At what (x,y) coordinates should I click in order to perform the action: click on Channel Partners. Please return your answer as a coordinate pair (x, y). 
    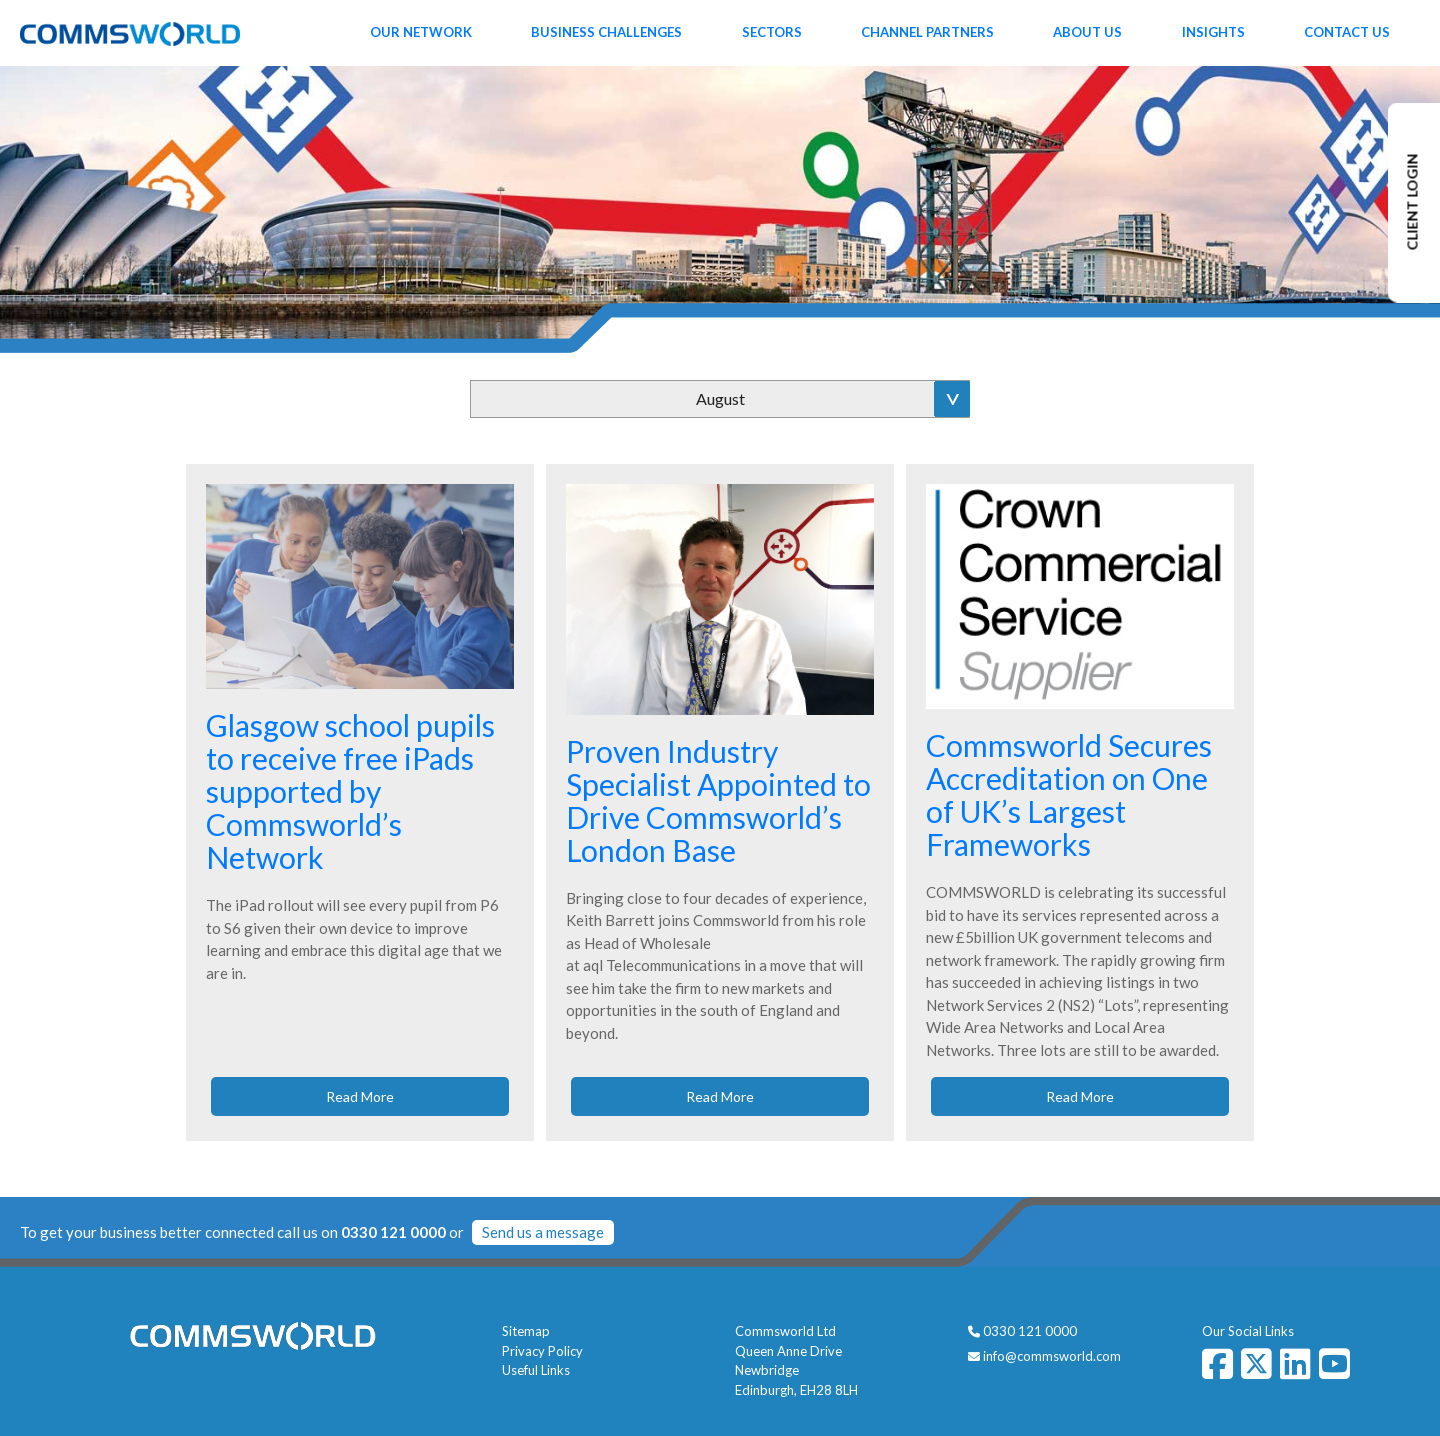
    Looking at the image, I should click on (927, 32).